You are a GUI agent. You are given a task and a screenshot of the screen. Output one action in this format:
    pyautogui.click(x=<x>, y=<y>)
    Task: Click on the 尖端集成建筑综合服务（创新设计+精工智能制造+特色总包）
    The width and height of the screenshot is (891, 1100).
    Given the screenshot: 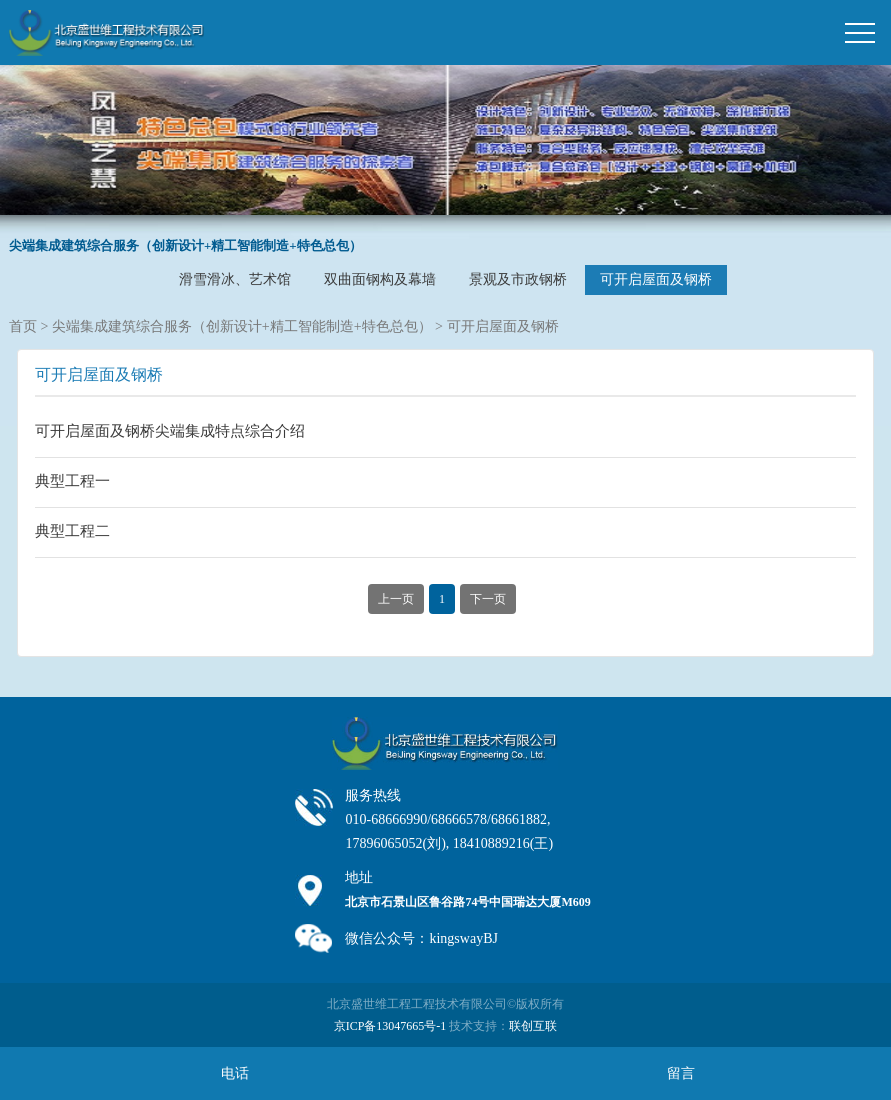 What is the action you would take?
    pyautogui.click(x=242, y=326)
    